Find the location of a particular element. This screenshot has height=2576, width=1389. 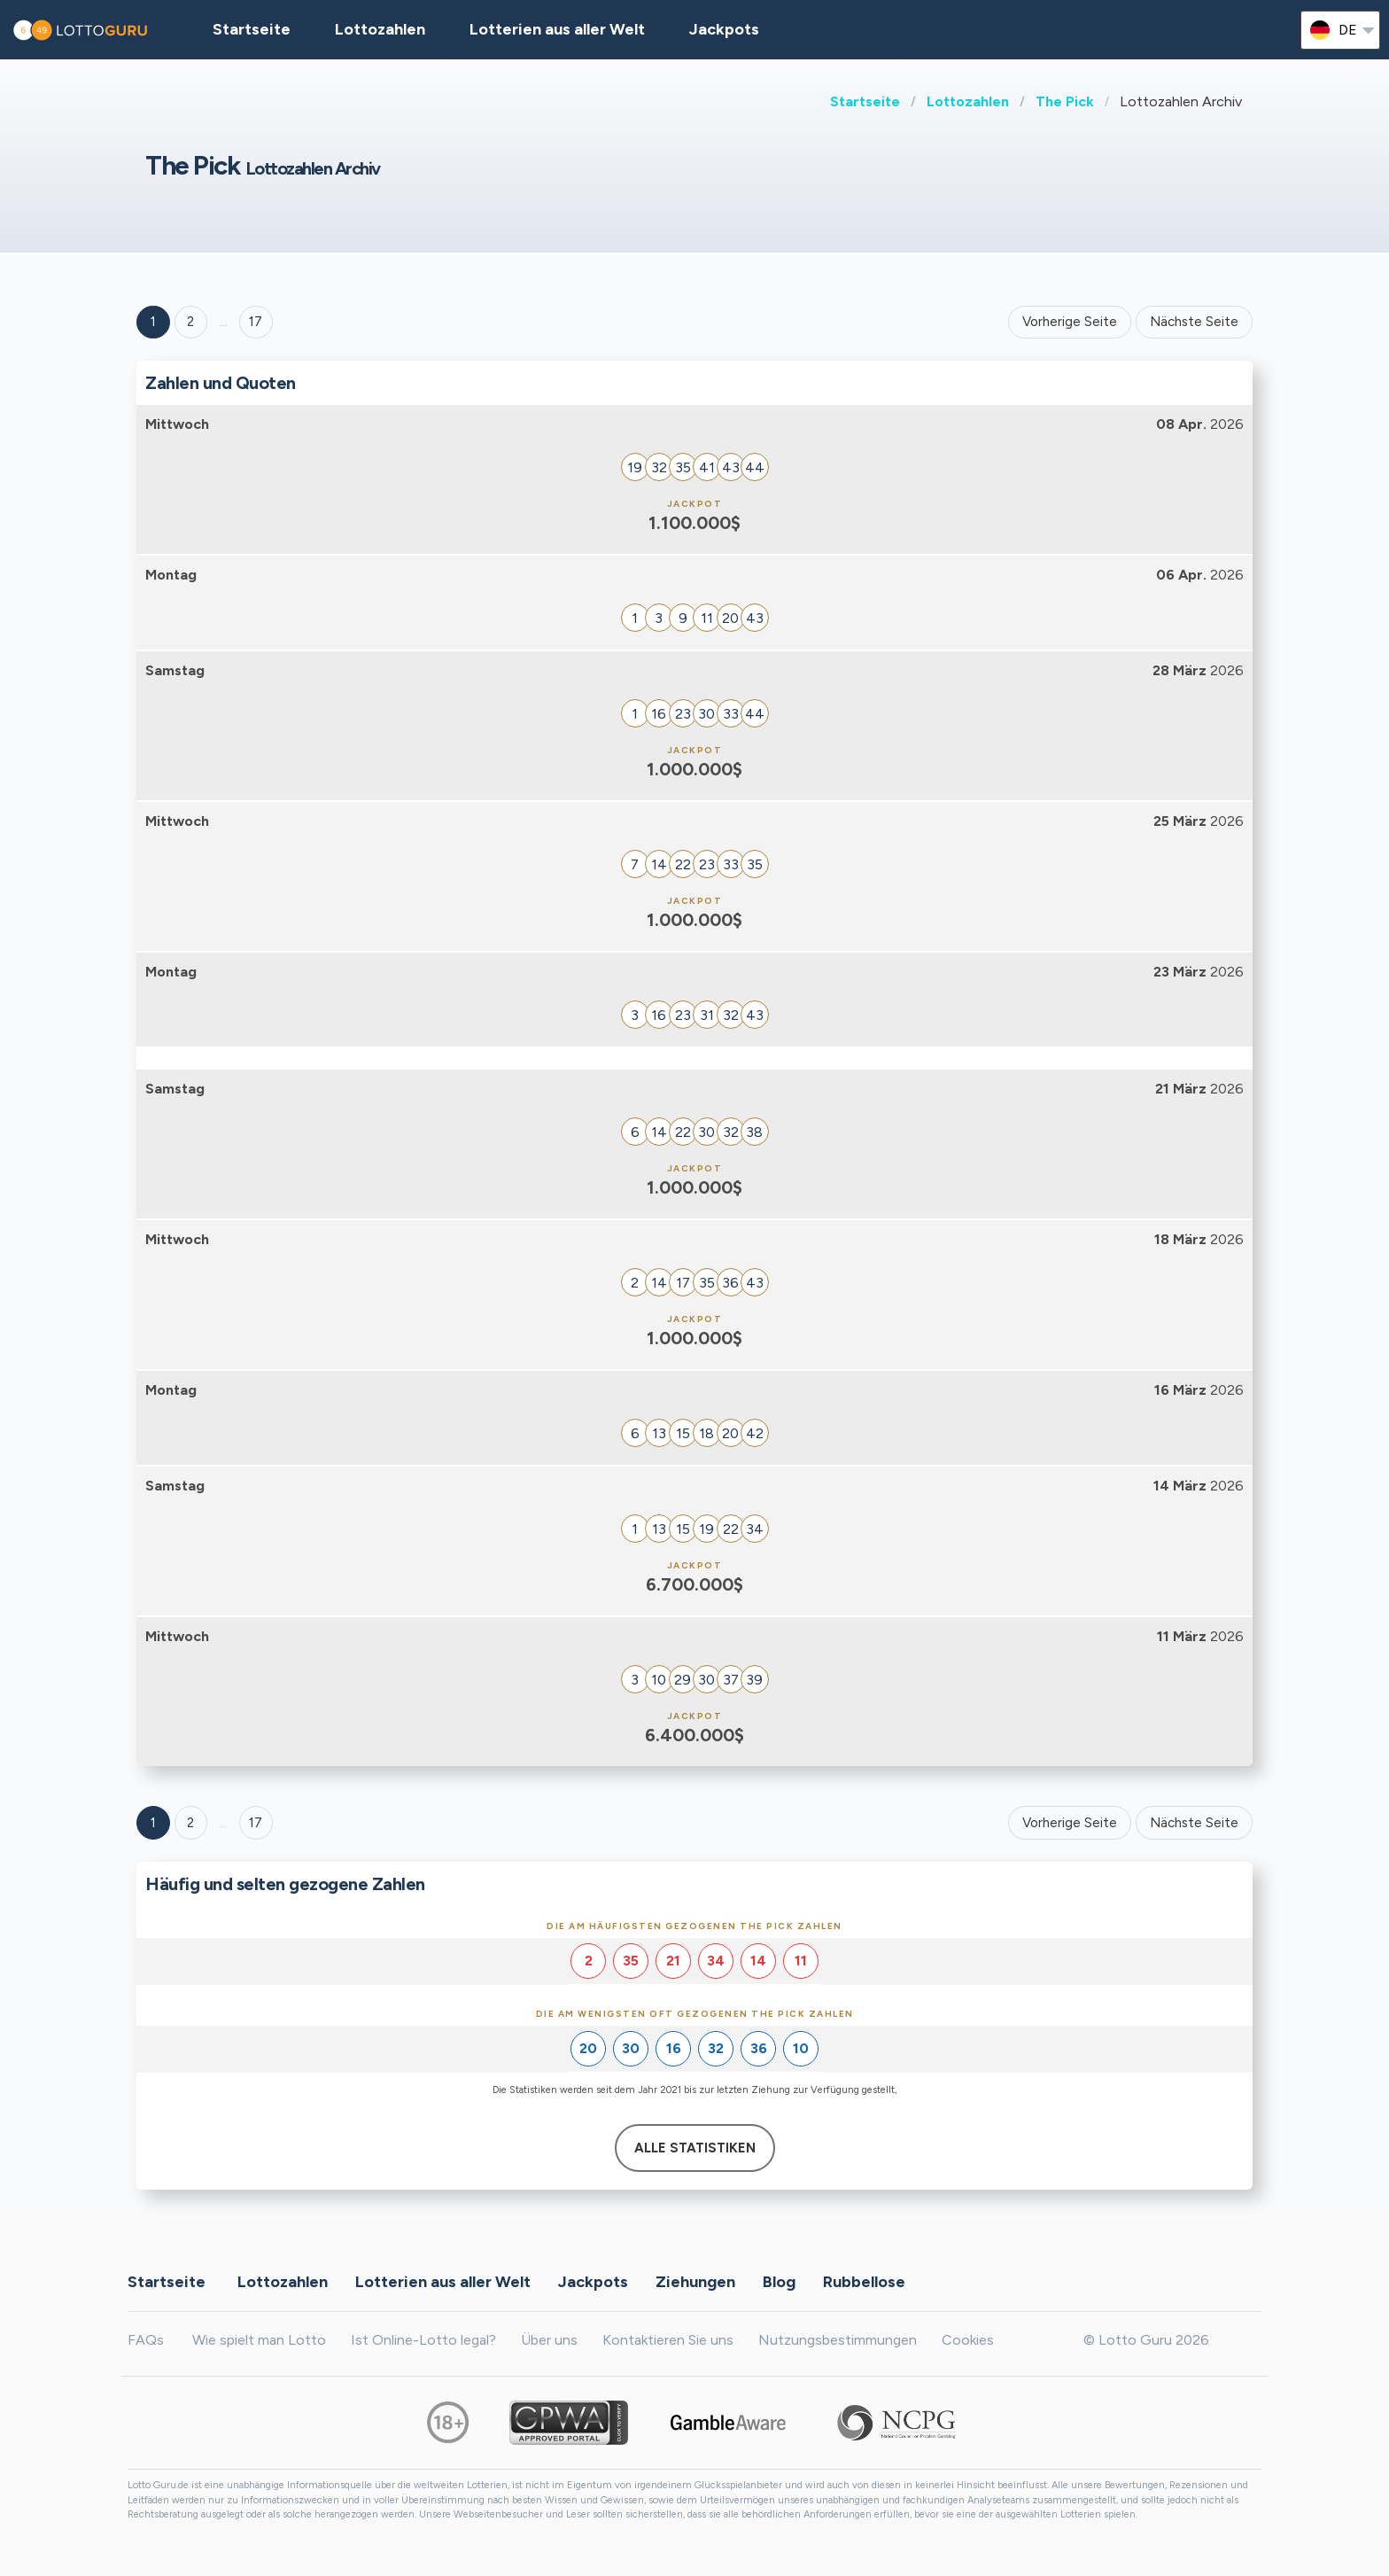

Nächste Seite is located at coordinates (1194, 322).